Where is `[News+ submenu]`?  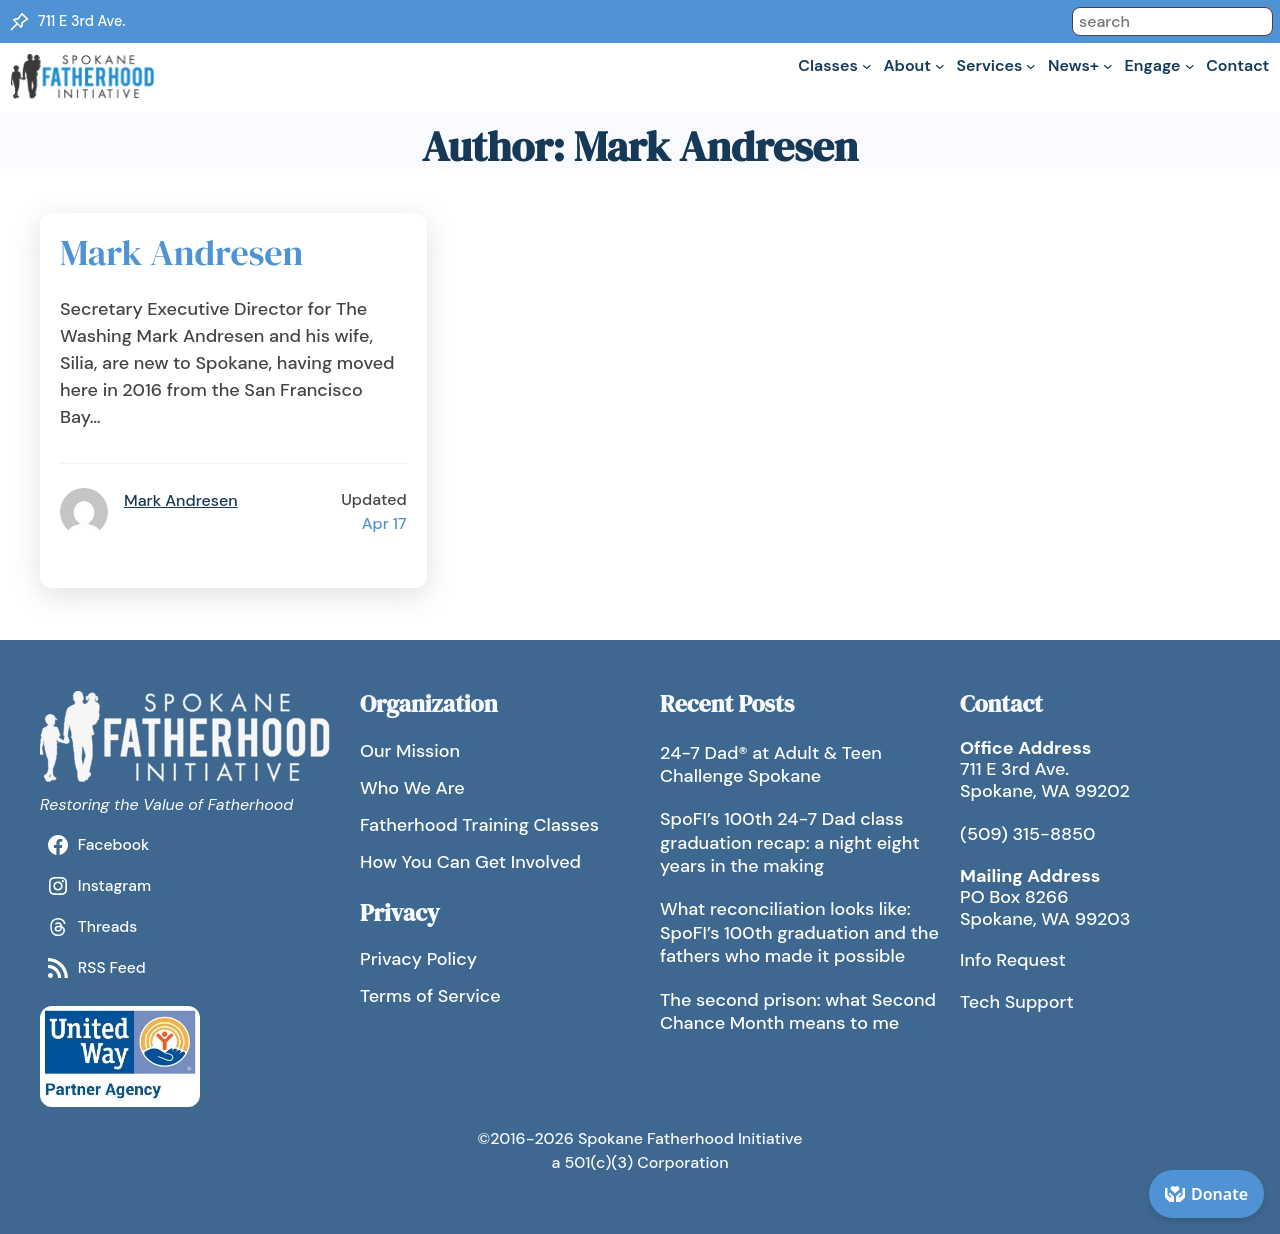
[News+ submenu] is located at coordinates (1108, 66).